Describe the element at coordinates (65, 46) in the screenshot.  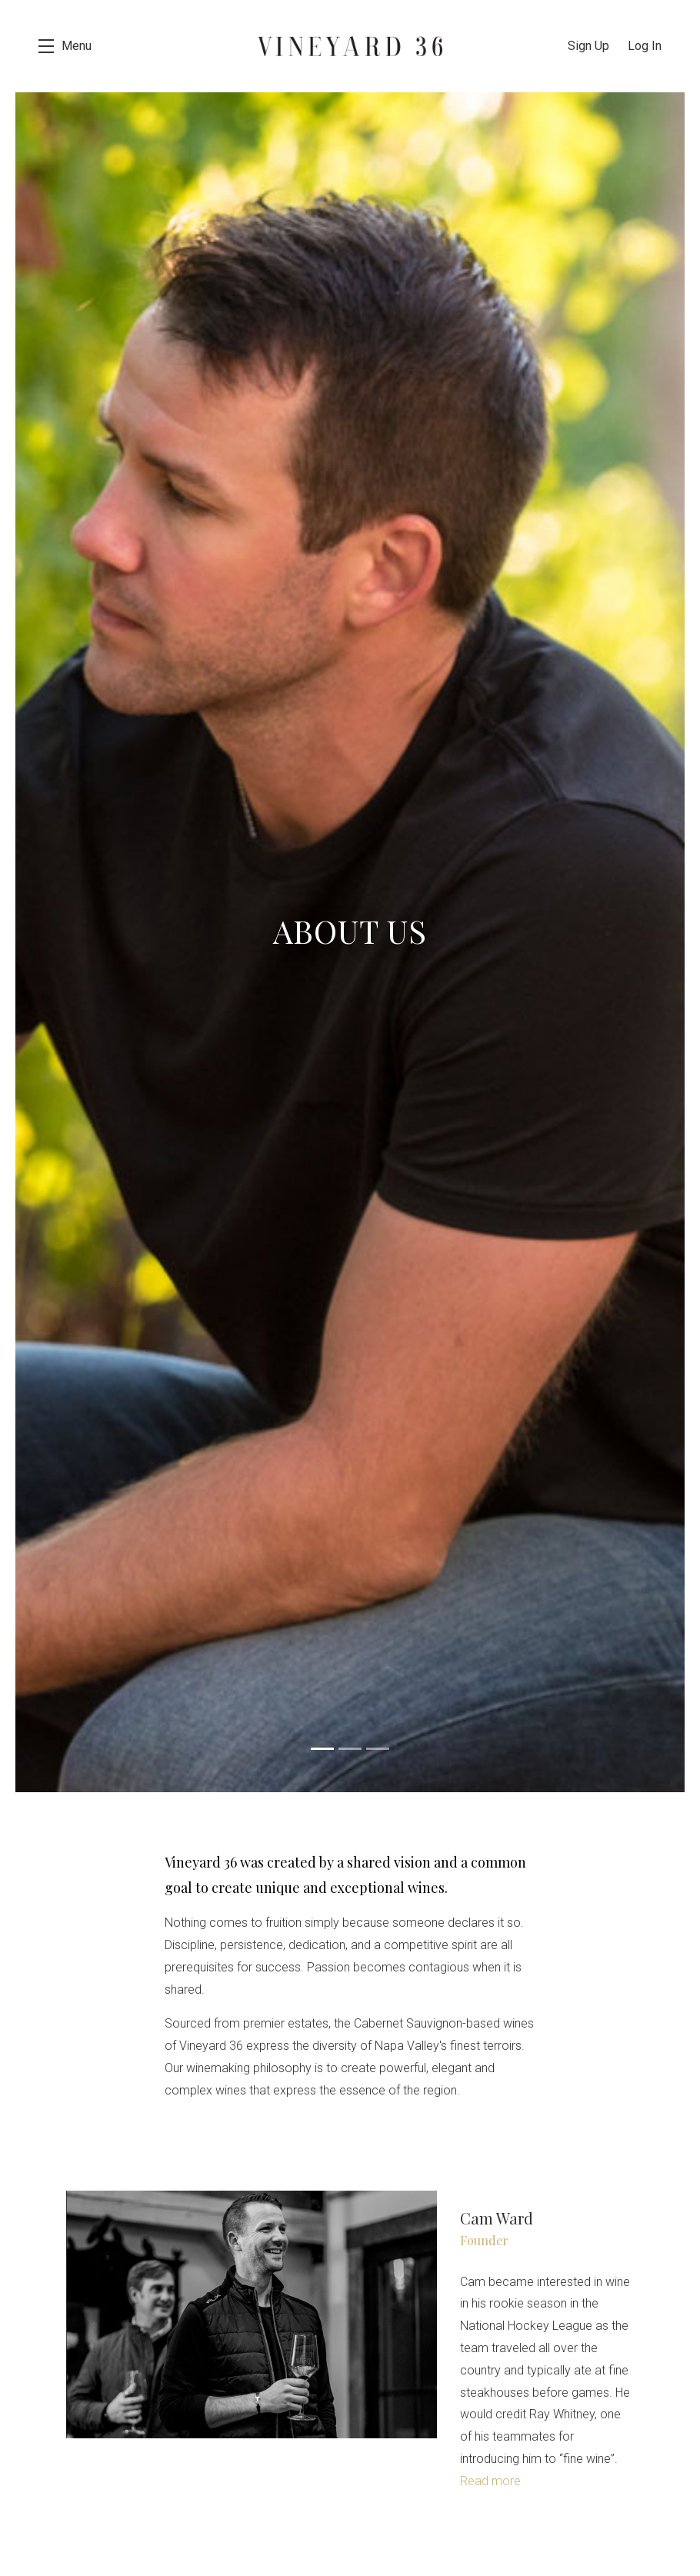
I see `[button]` at that location.